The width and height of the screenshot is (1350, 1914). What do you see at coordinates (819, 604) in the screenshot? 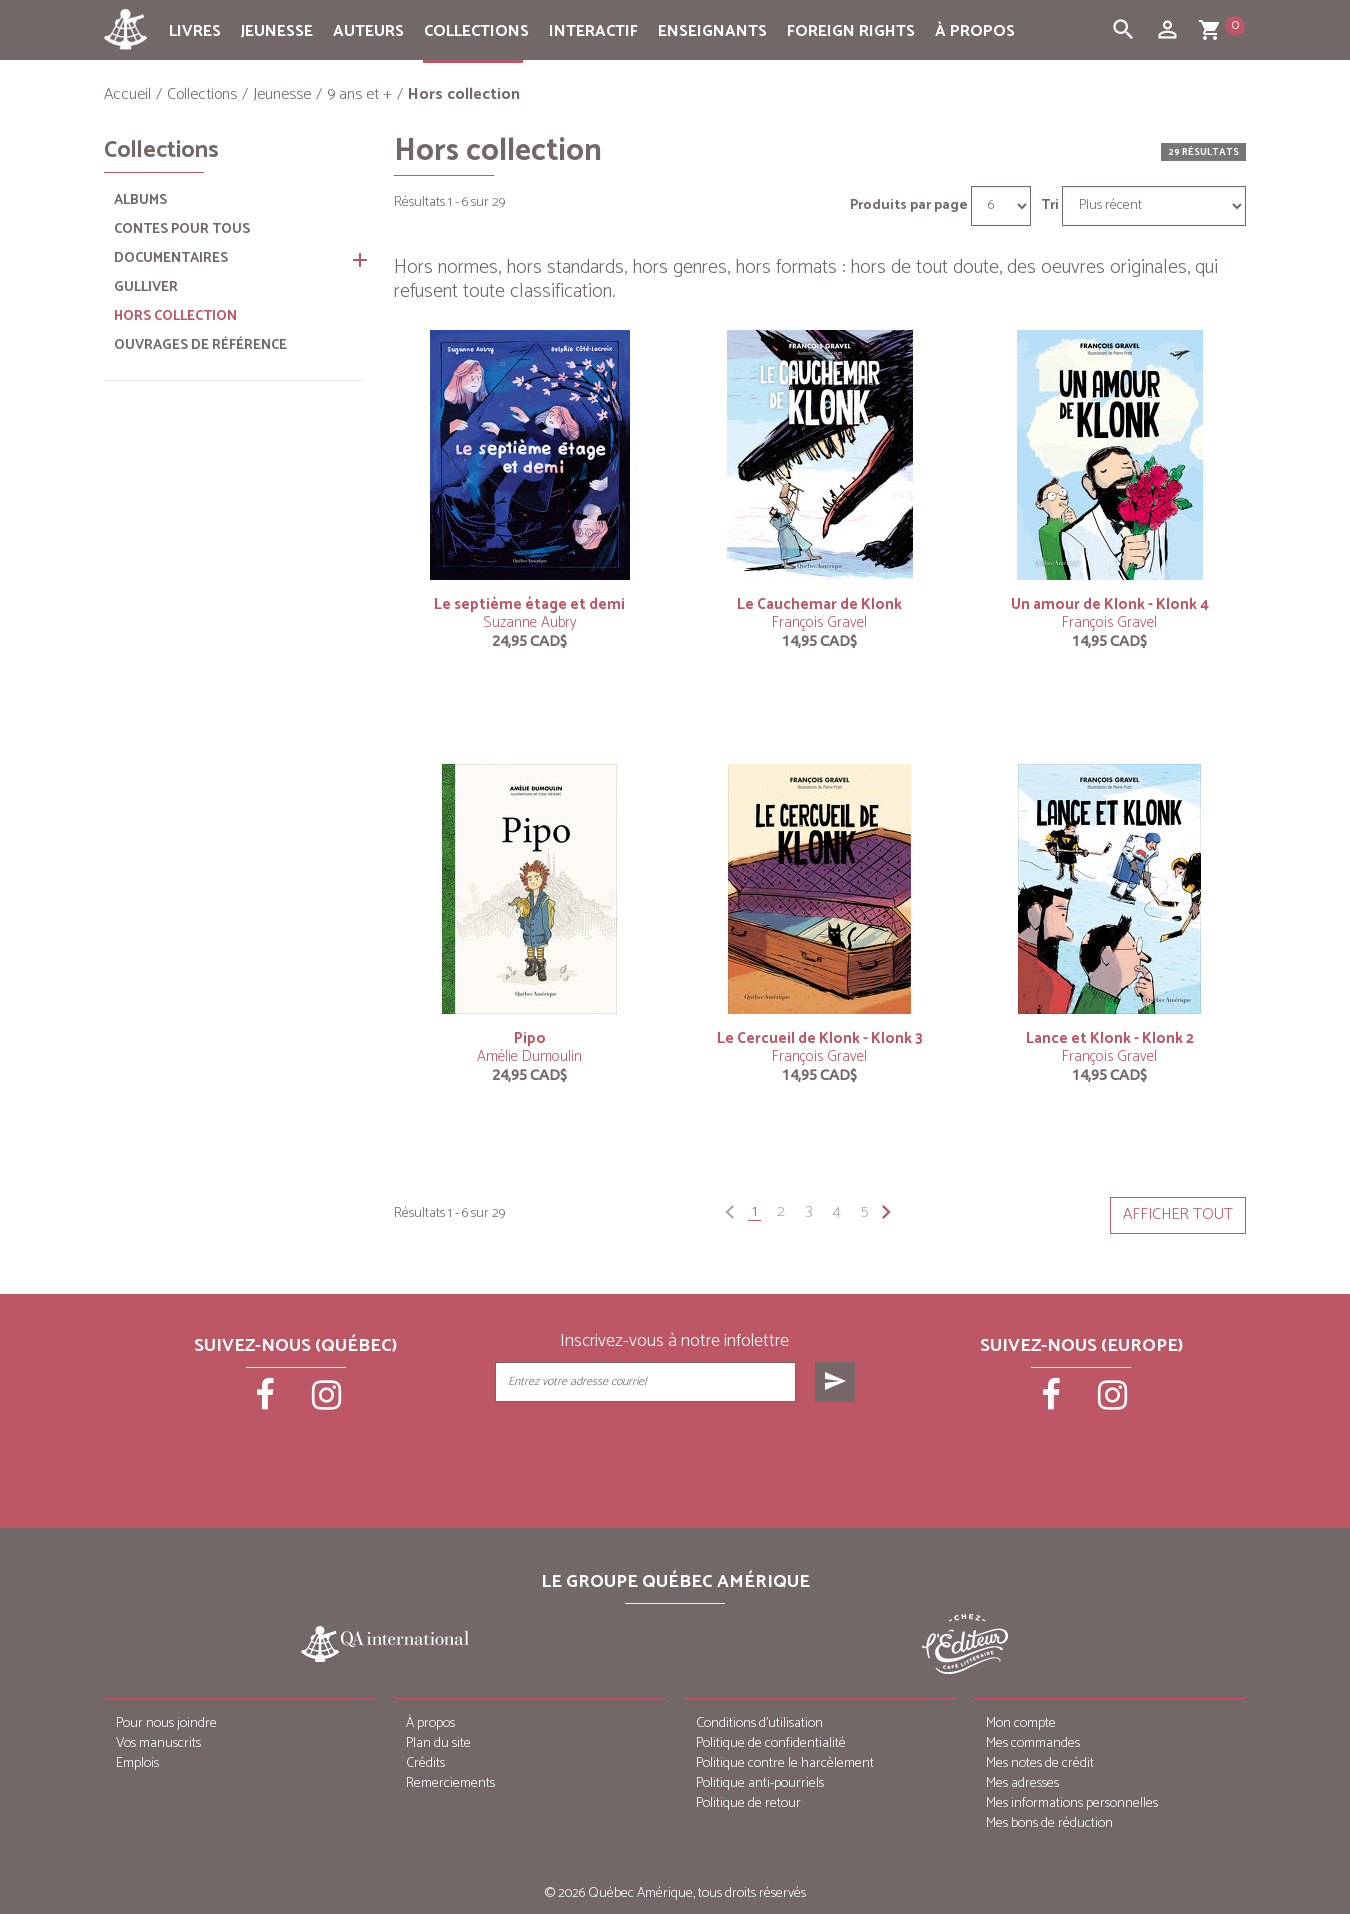
I see `Le Cauchemar de Klonk` at bounding box center [819, 604].